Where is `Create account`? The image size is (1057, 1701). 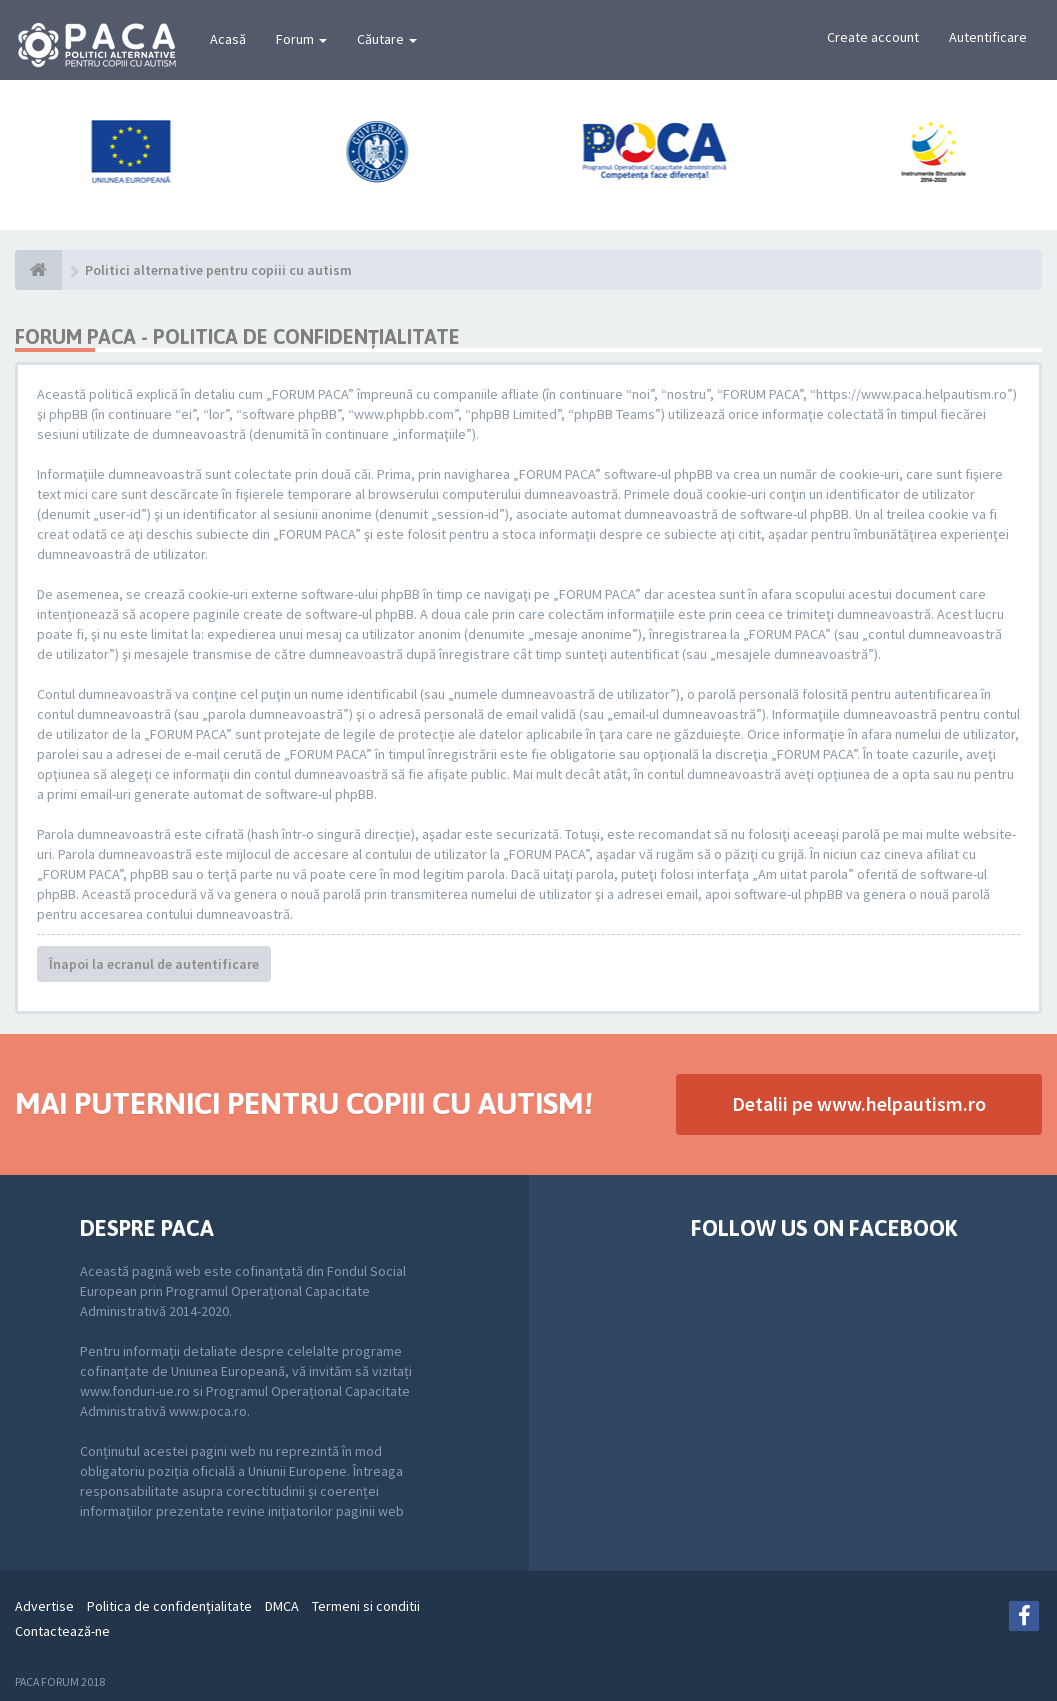 Create account is located at coordinates (873, 37).